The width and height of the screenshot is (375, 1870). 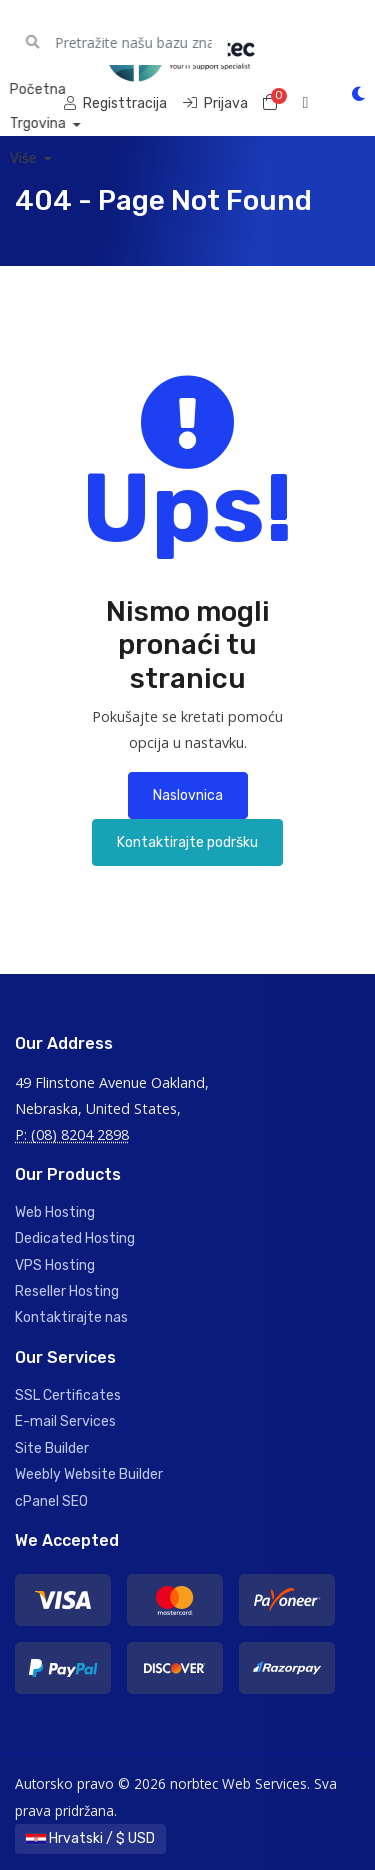 I want to click on Kontaktirajte nas, so click(x=71, y=1317).